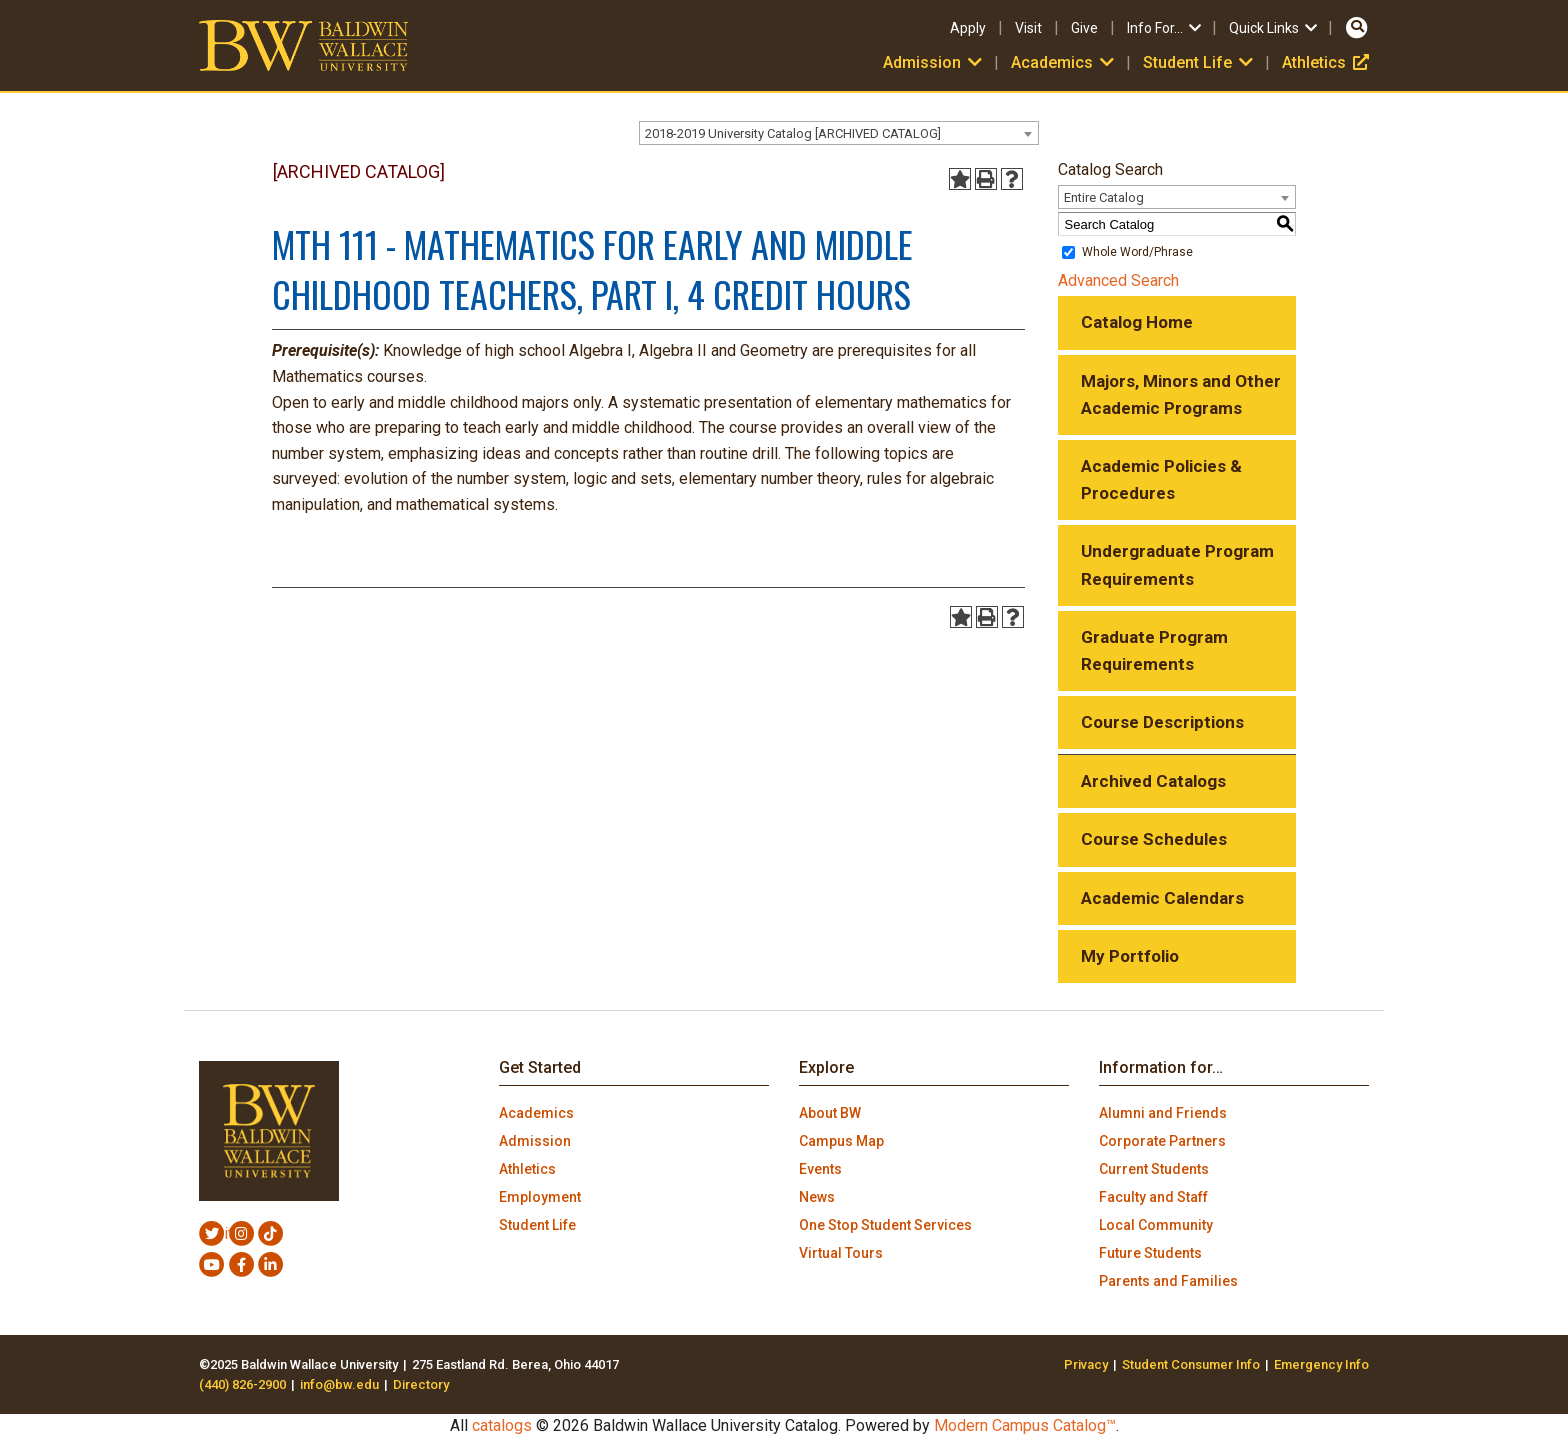 The width and height of the screenshot is (1568, 1438). Describe the element at coordinates (502, 1425) in the screenshot. I see `catalogs` at that location.